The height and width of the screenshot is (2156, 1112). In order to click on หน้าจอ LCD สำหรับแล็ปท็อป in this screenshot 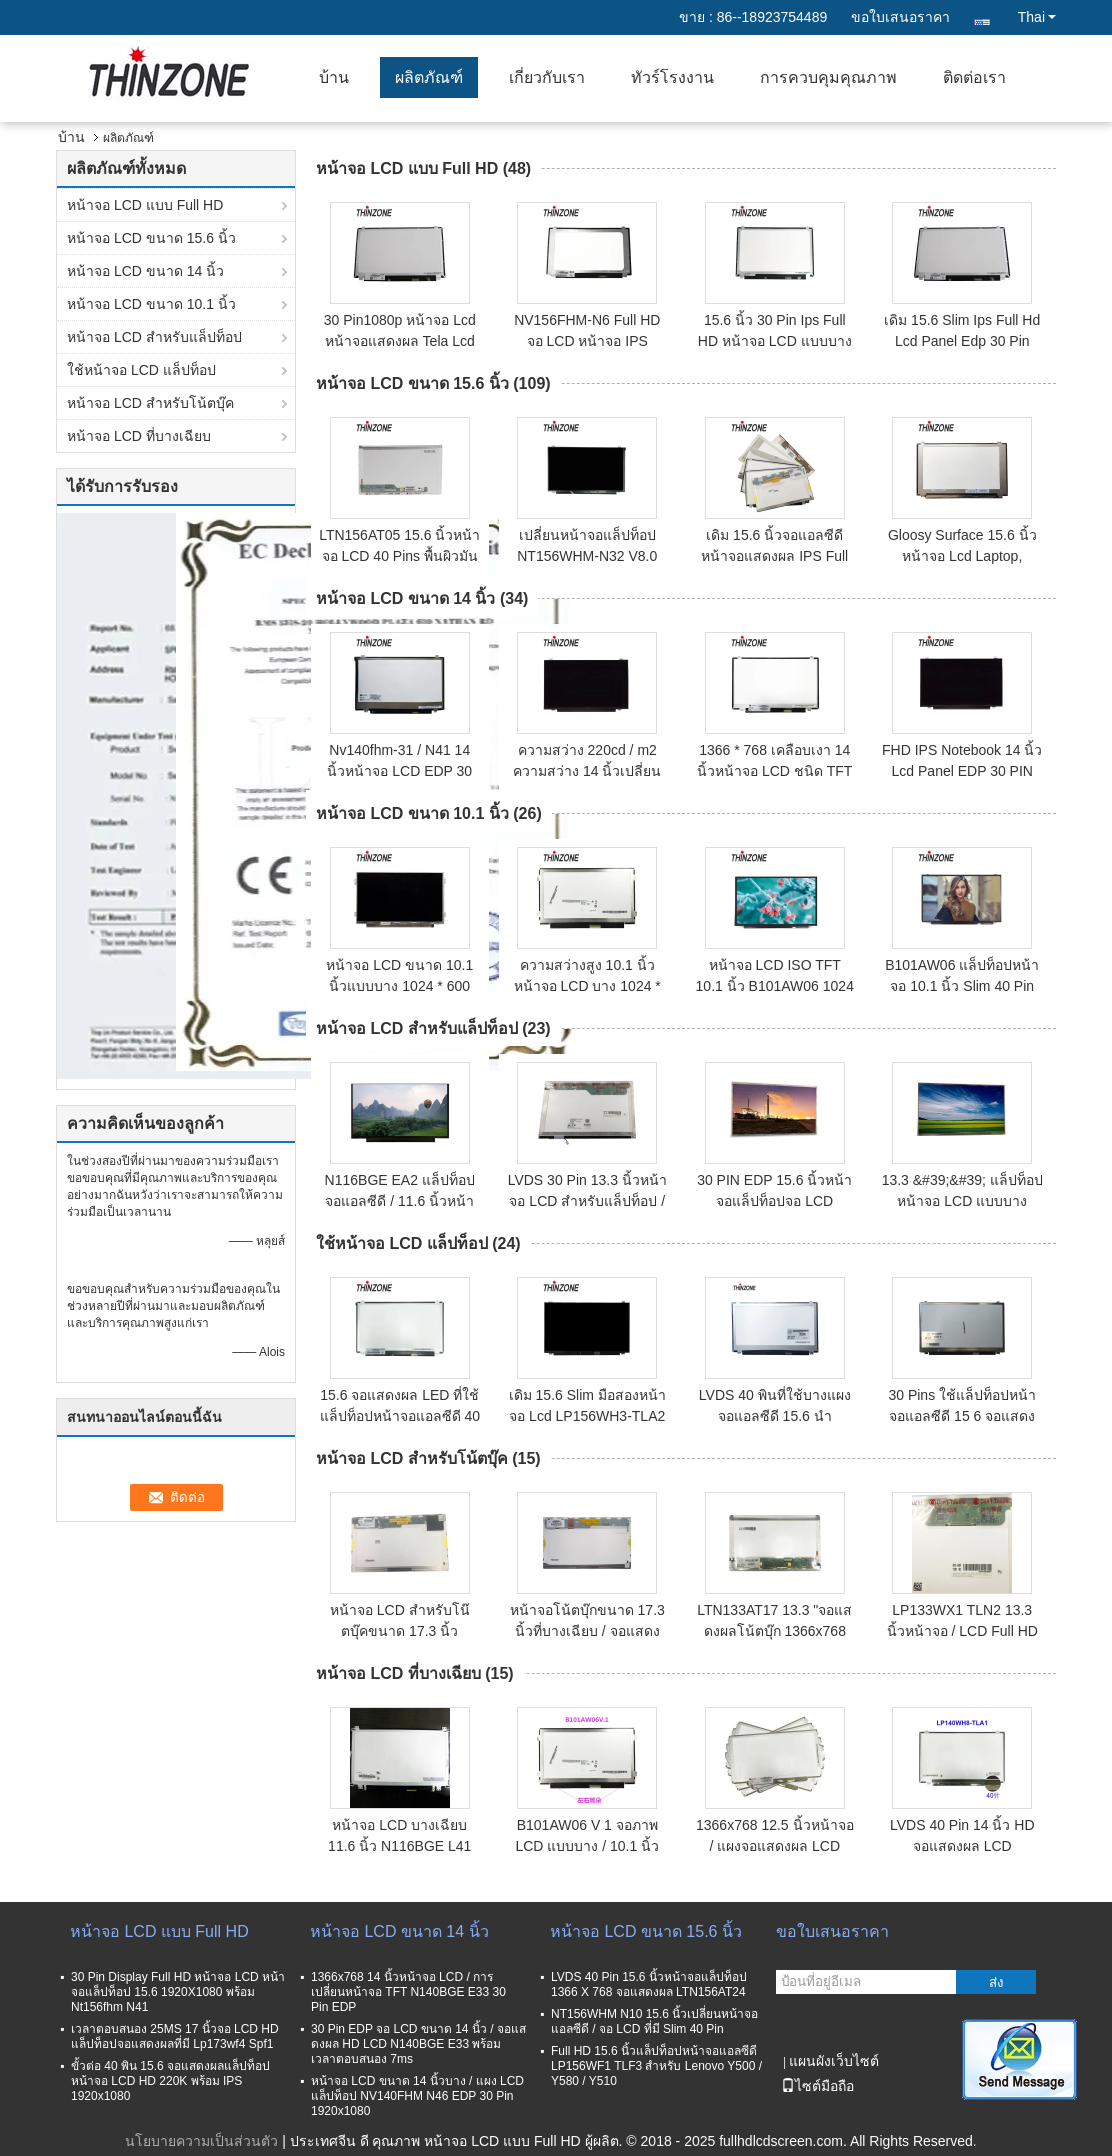, I will do `click(154, 337)`.